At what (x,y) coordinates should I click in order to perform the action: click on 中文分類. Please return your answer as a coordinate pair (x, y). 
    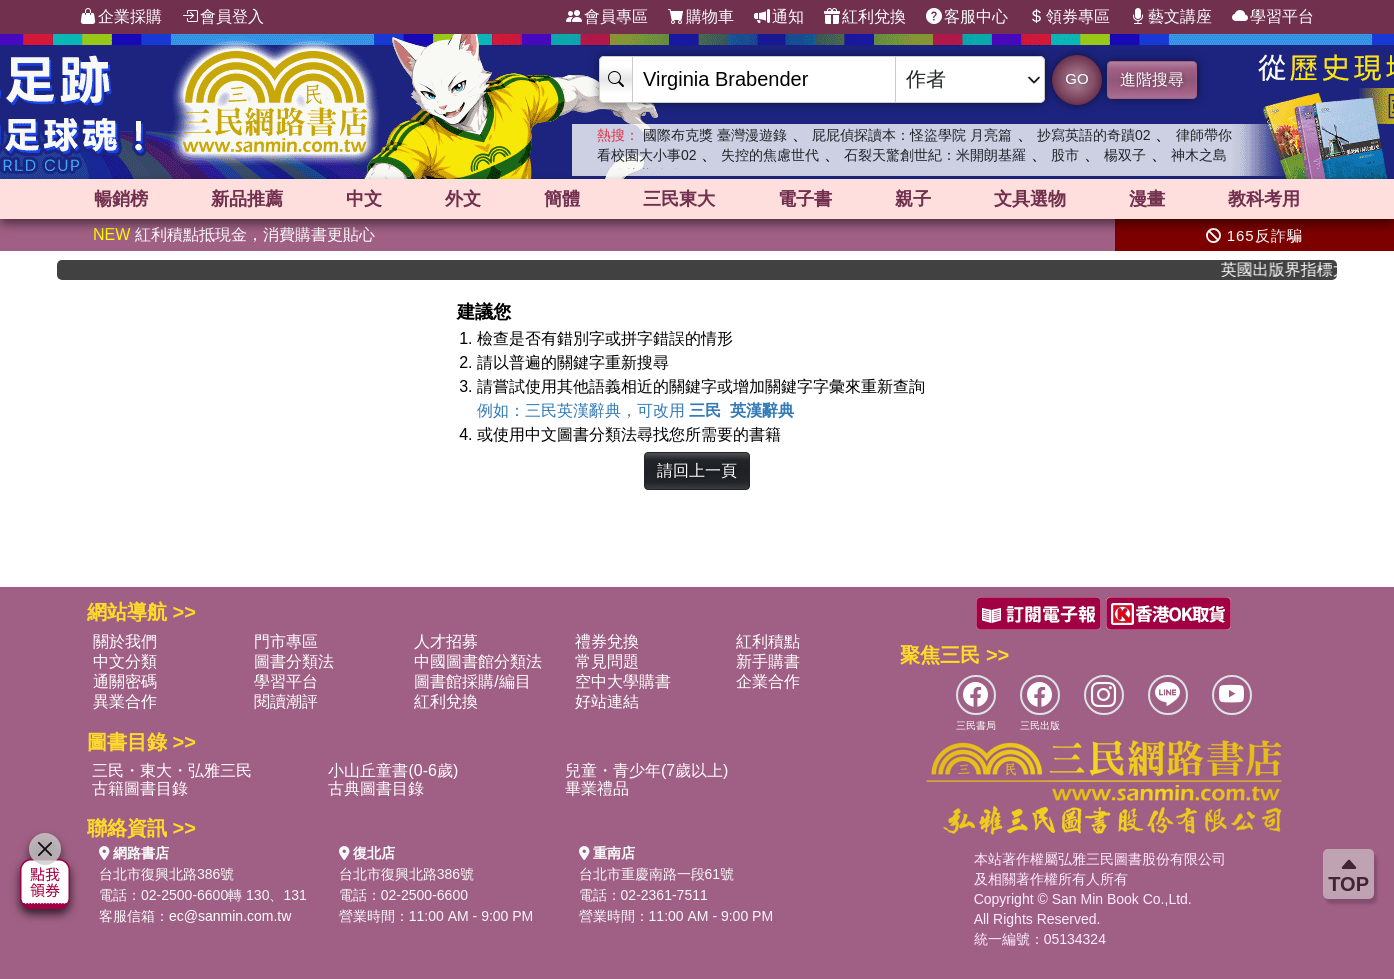
    Looking at the image, I should click on (125, 661).